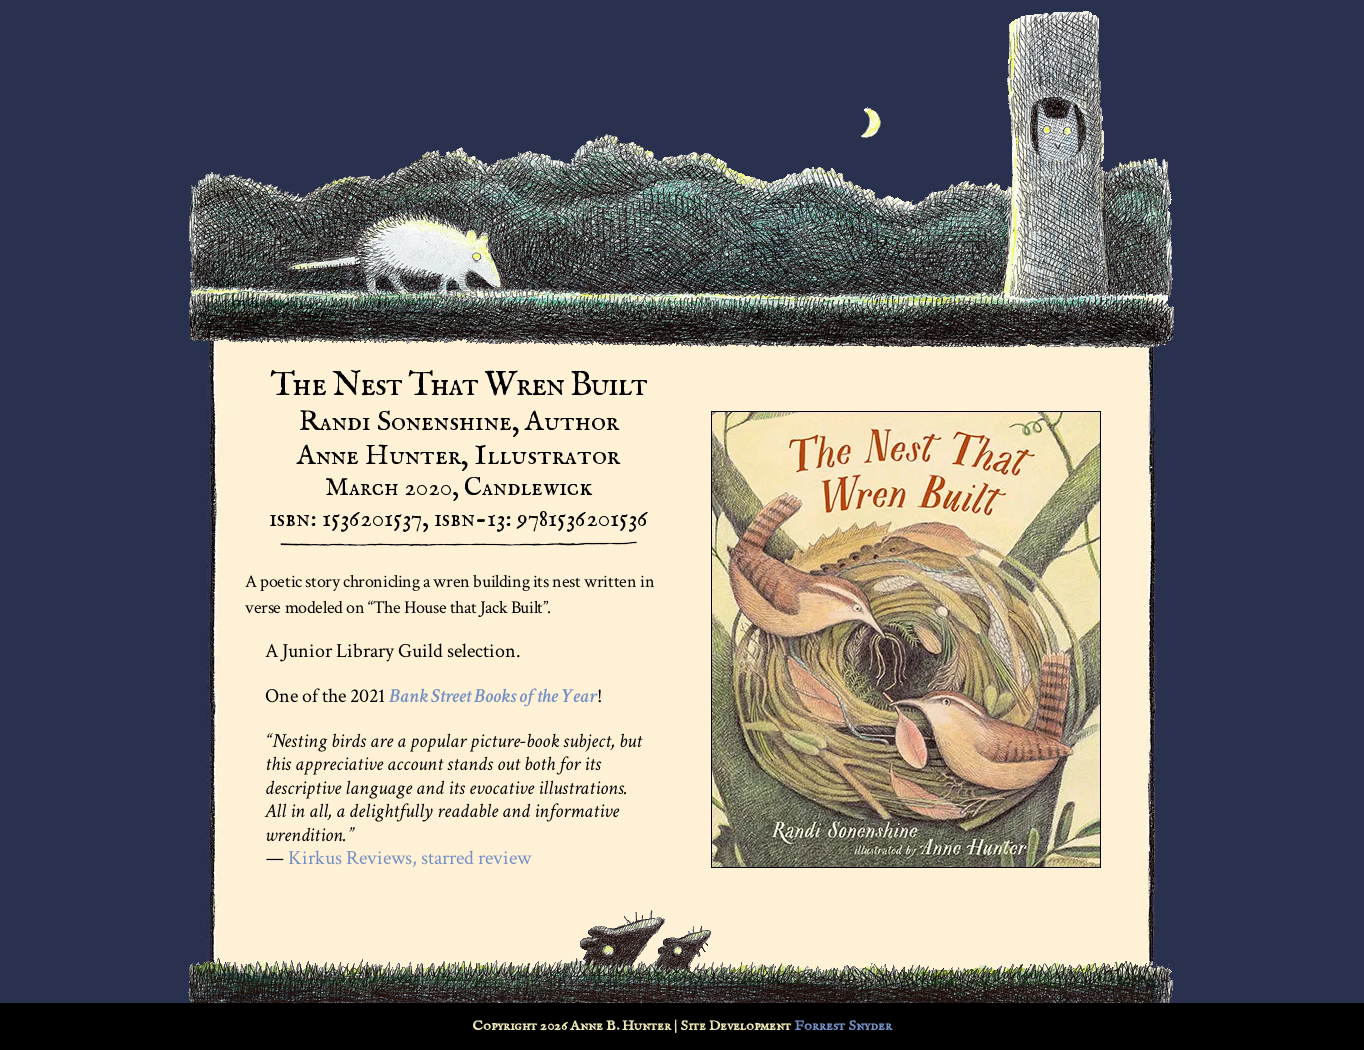 The height and width of the screenshot is (1050, 1364). What do you see at coordinates (843, 1026) in the screenshot?
I see `Forrest Snyder` at bounding box center [843, 1026].